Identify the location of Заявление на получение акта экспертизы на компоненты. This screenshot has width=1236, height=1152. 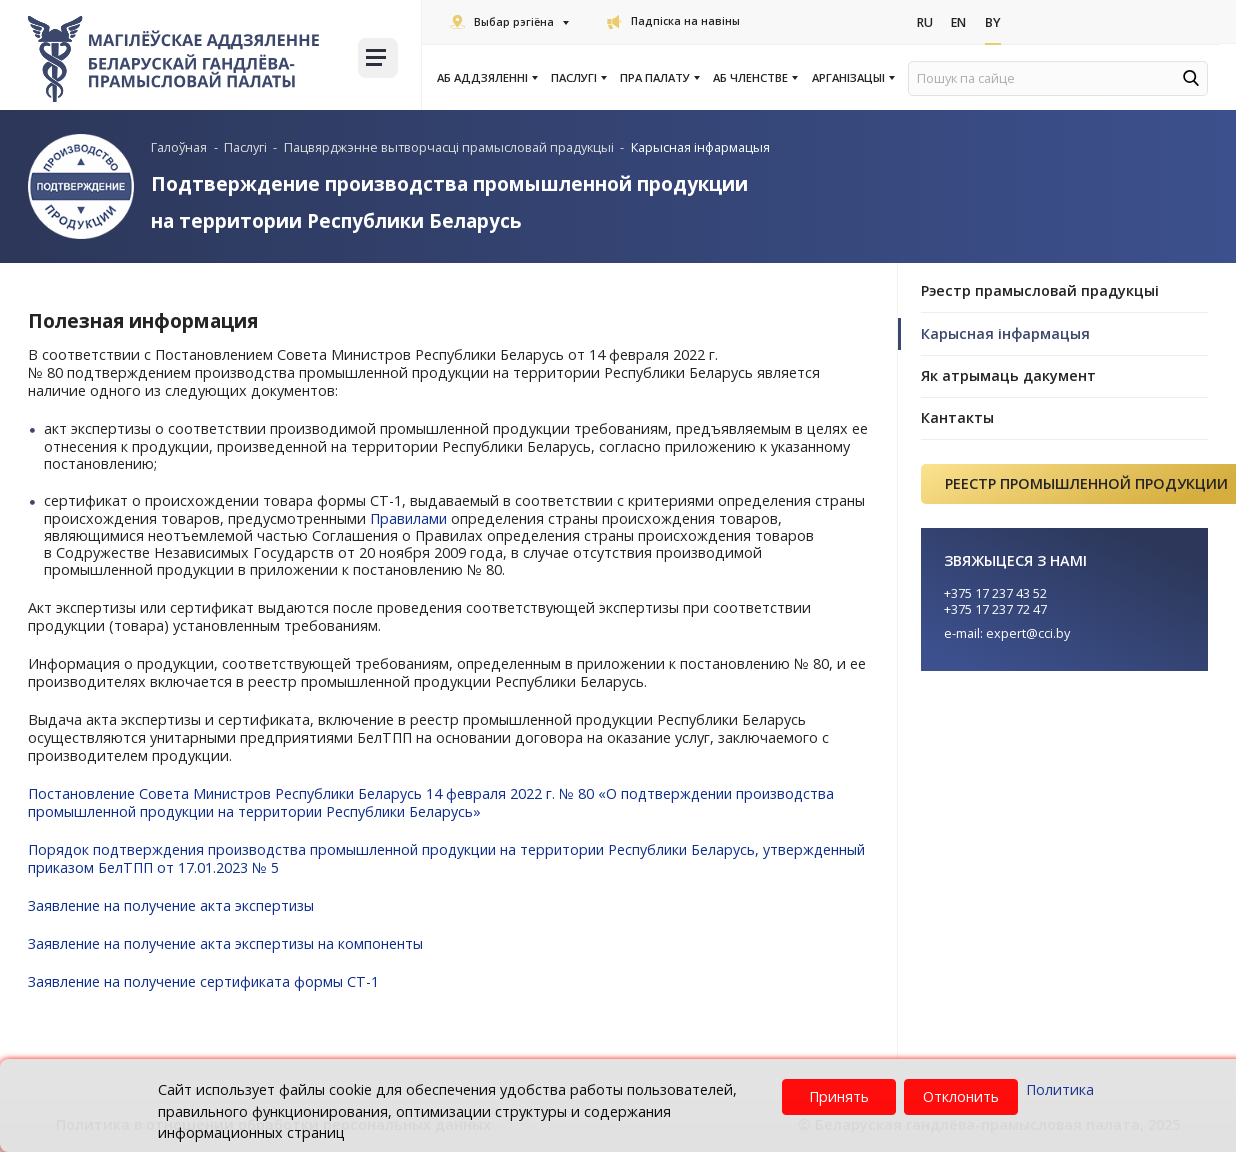
(227, 943).